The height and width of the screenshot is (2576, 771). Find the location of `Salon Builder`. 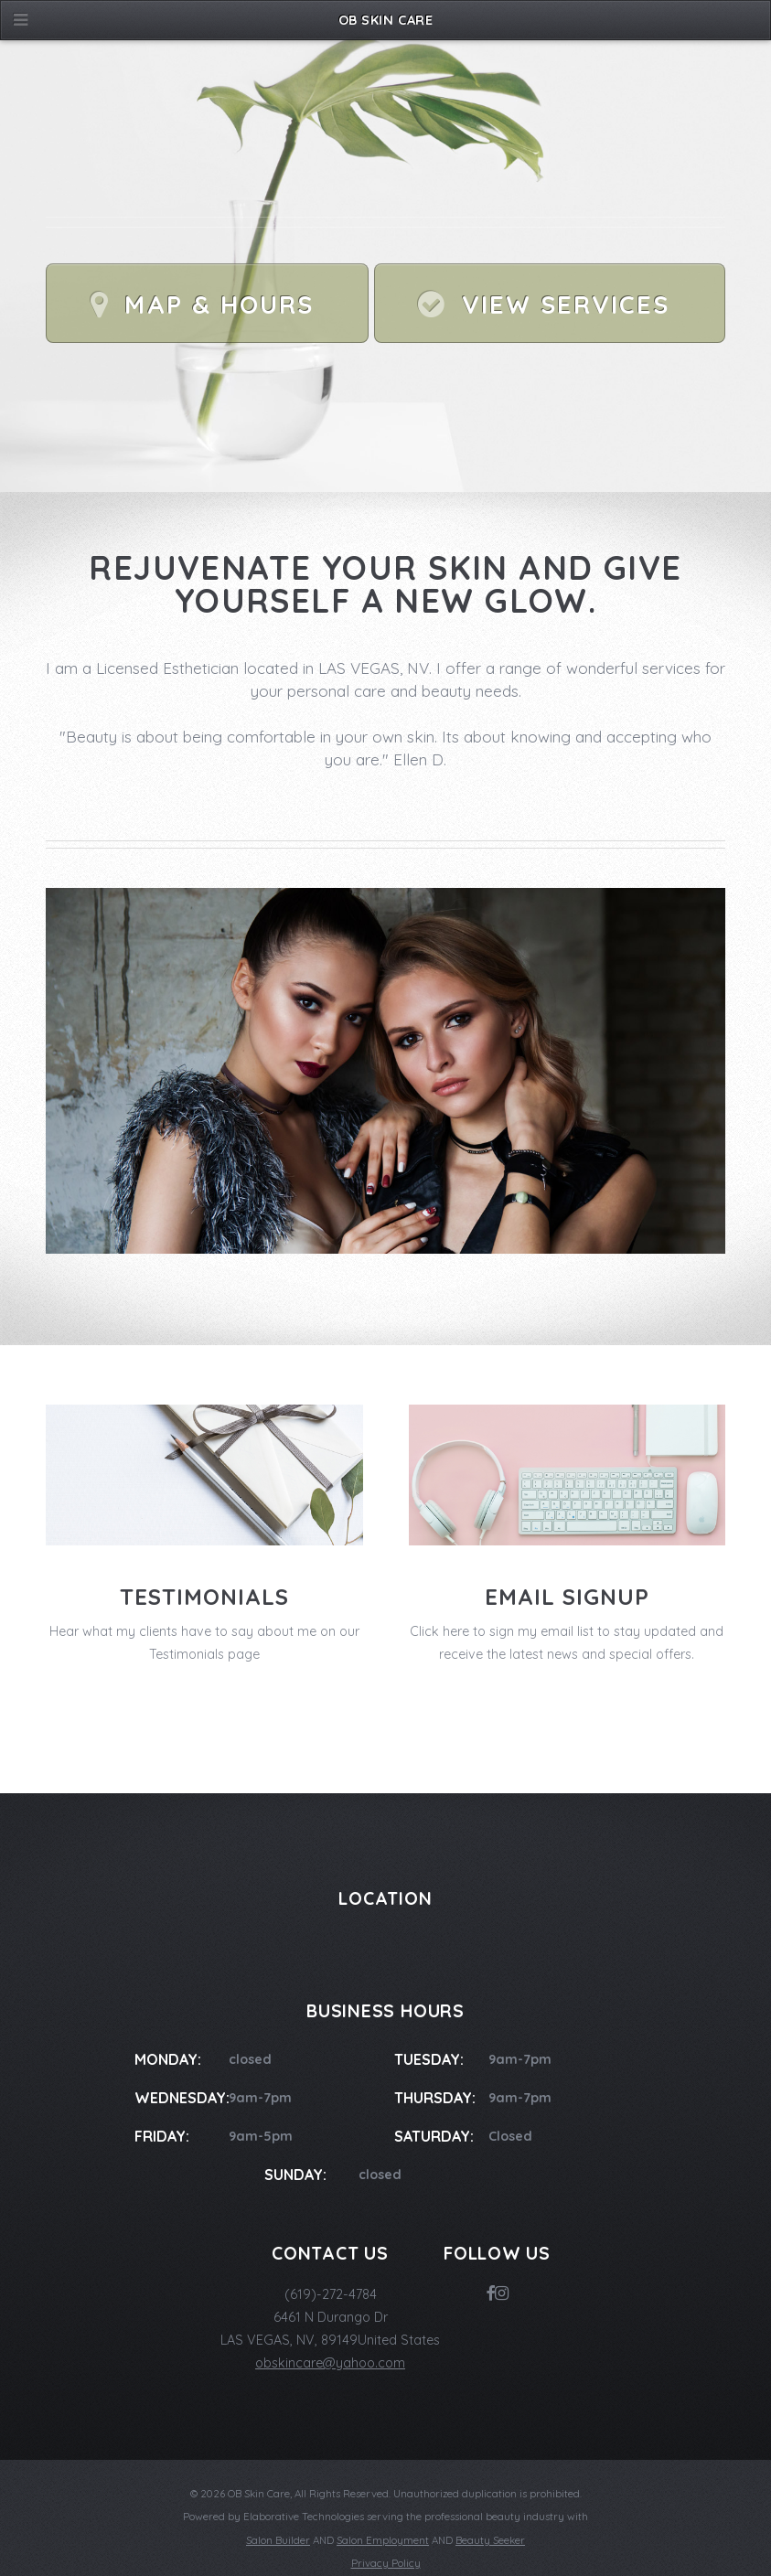

Salon Builder is located at coordinates (278, 2540).